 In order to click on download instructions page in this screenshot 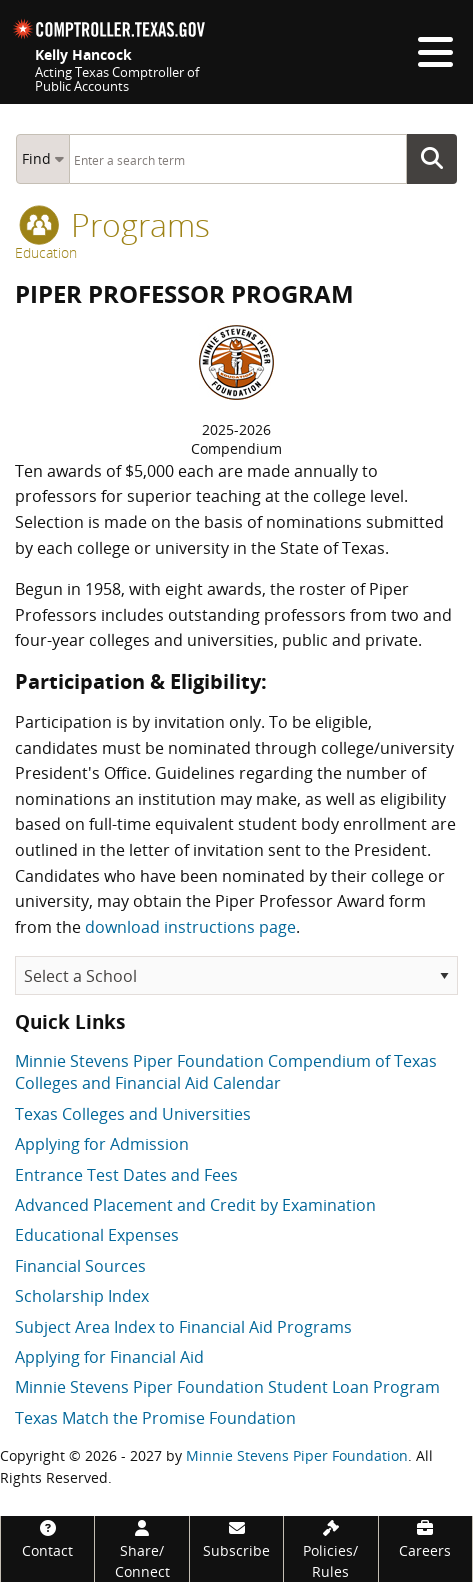, I will do `click(190, 927)`.